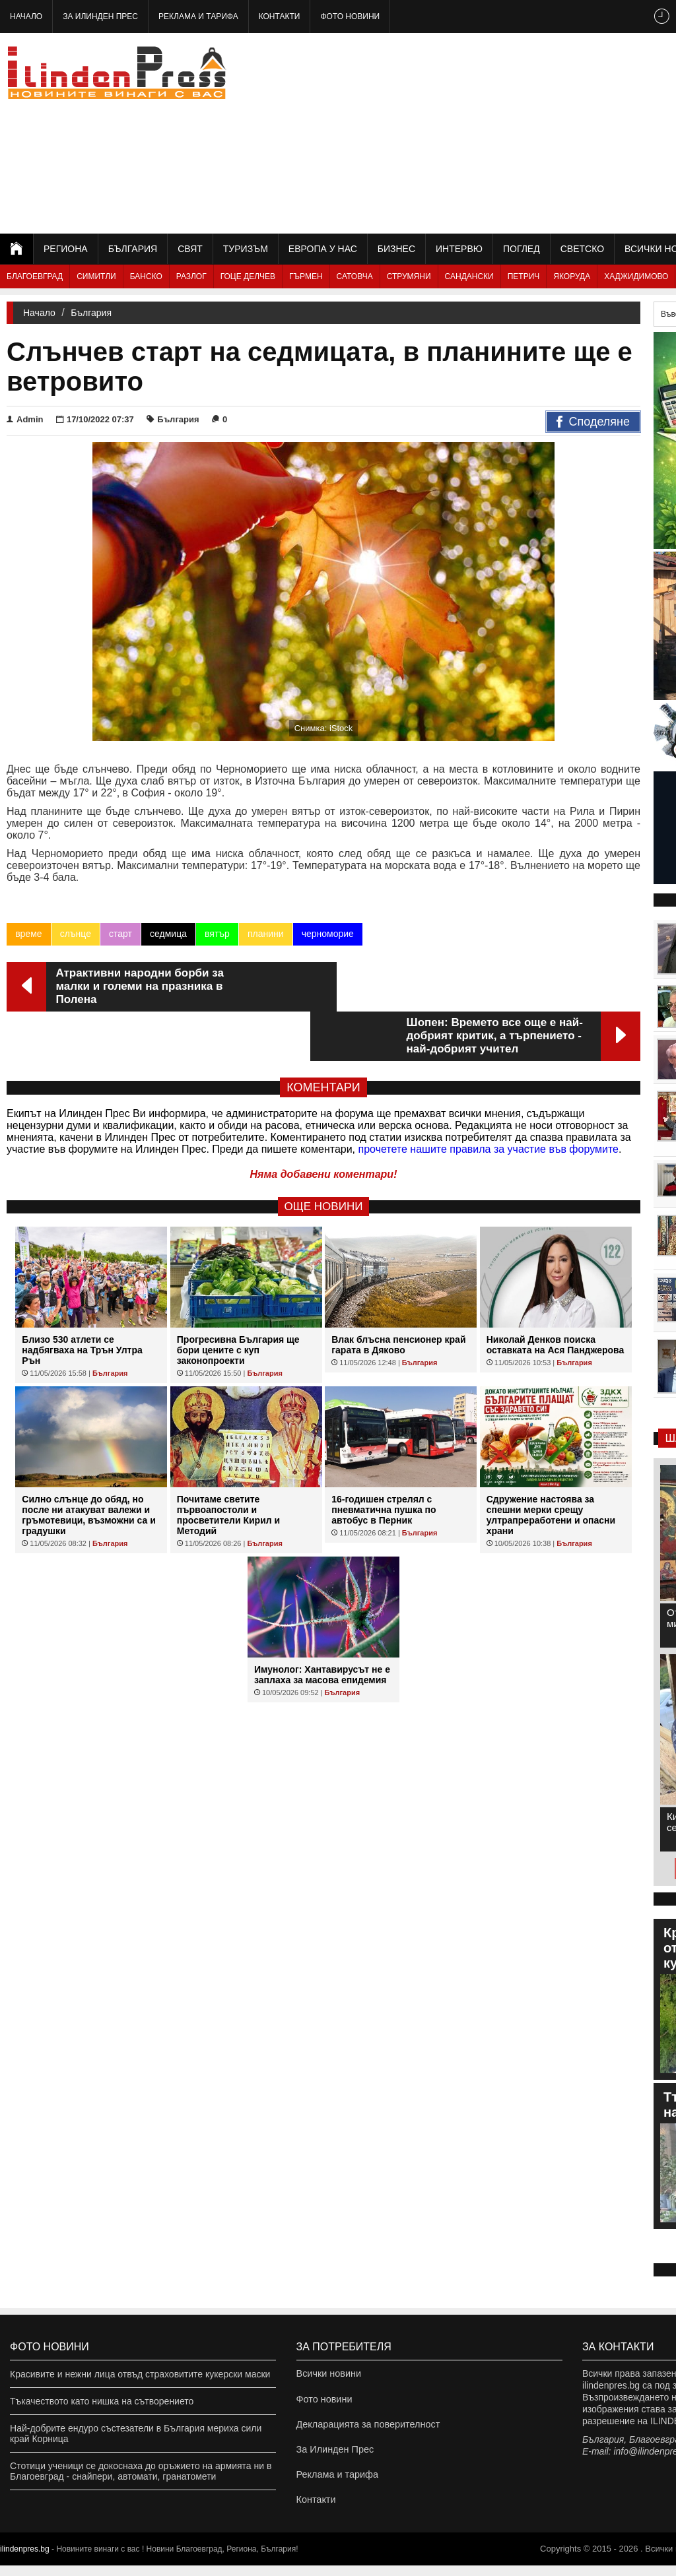  What do you see at coordinates (383, 1460) in the screenshot?
I see `16-годишен стрелял с пневматична пушка по автобус в Перник` at bounding box center [383, 1460].